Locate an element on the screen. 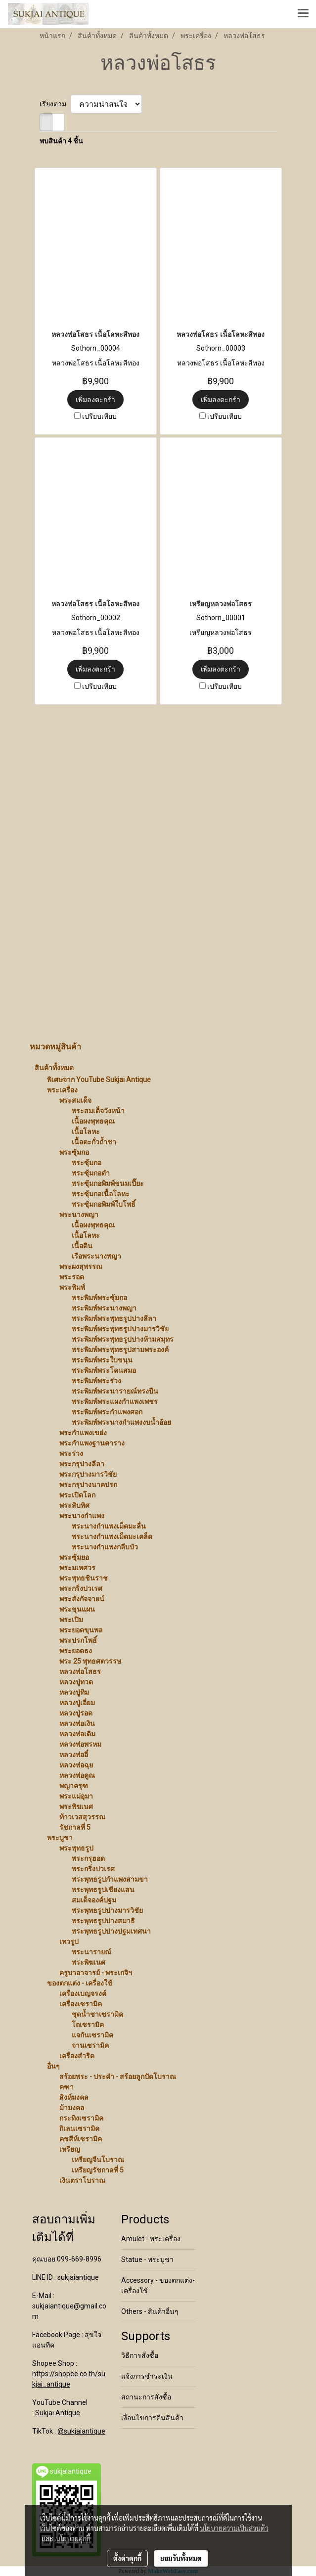 The width and height of the screenshot is (316, 2576). สมเด็จองค์ปฐม is located at coordinates (94, 1900).